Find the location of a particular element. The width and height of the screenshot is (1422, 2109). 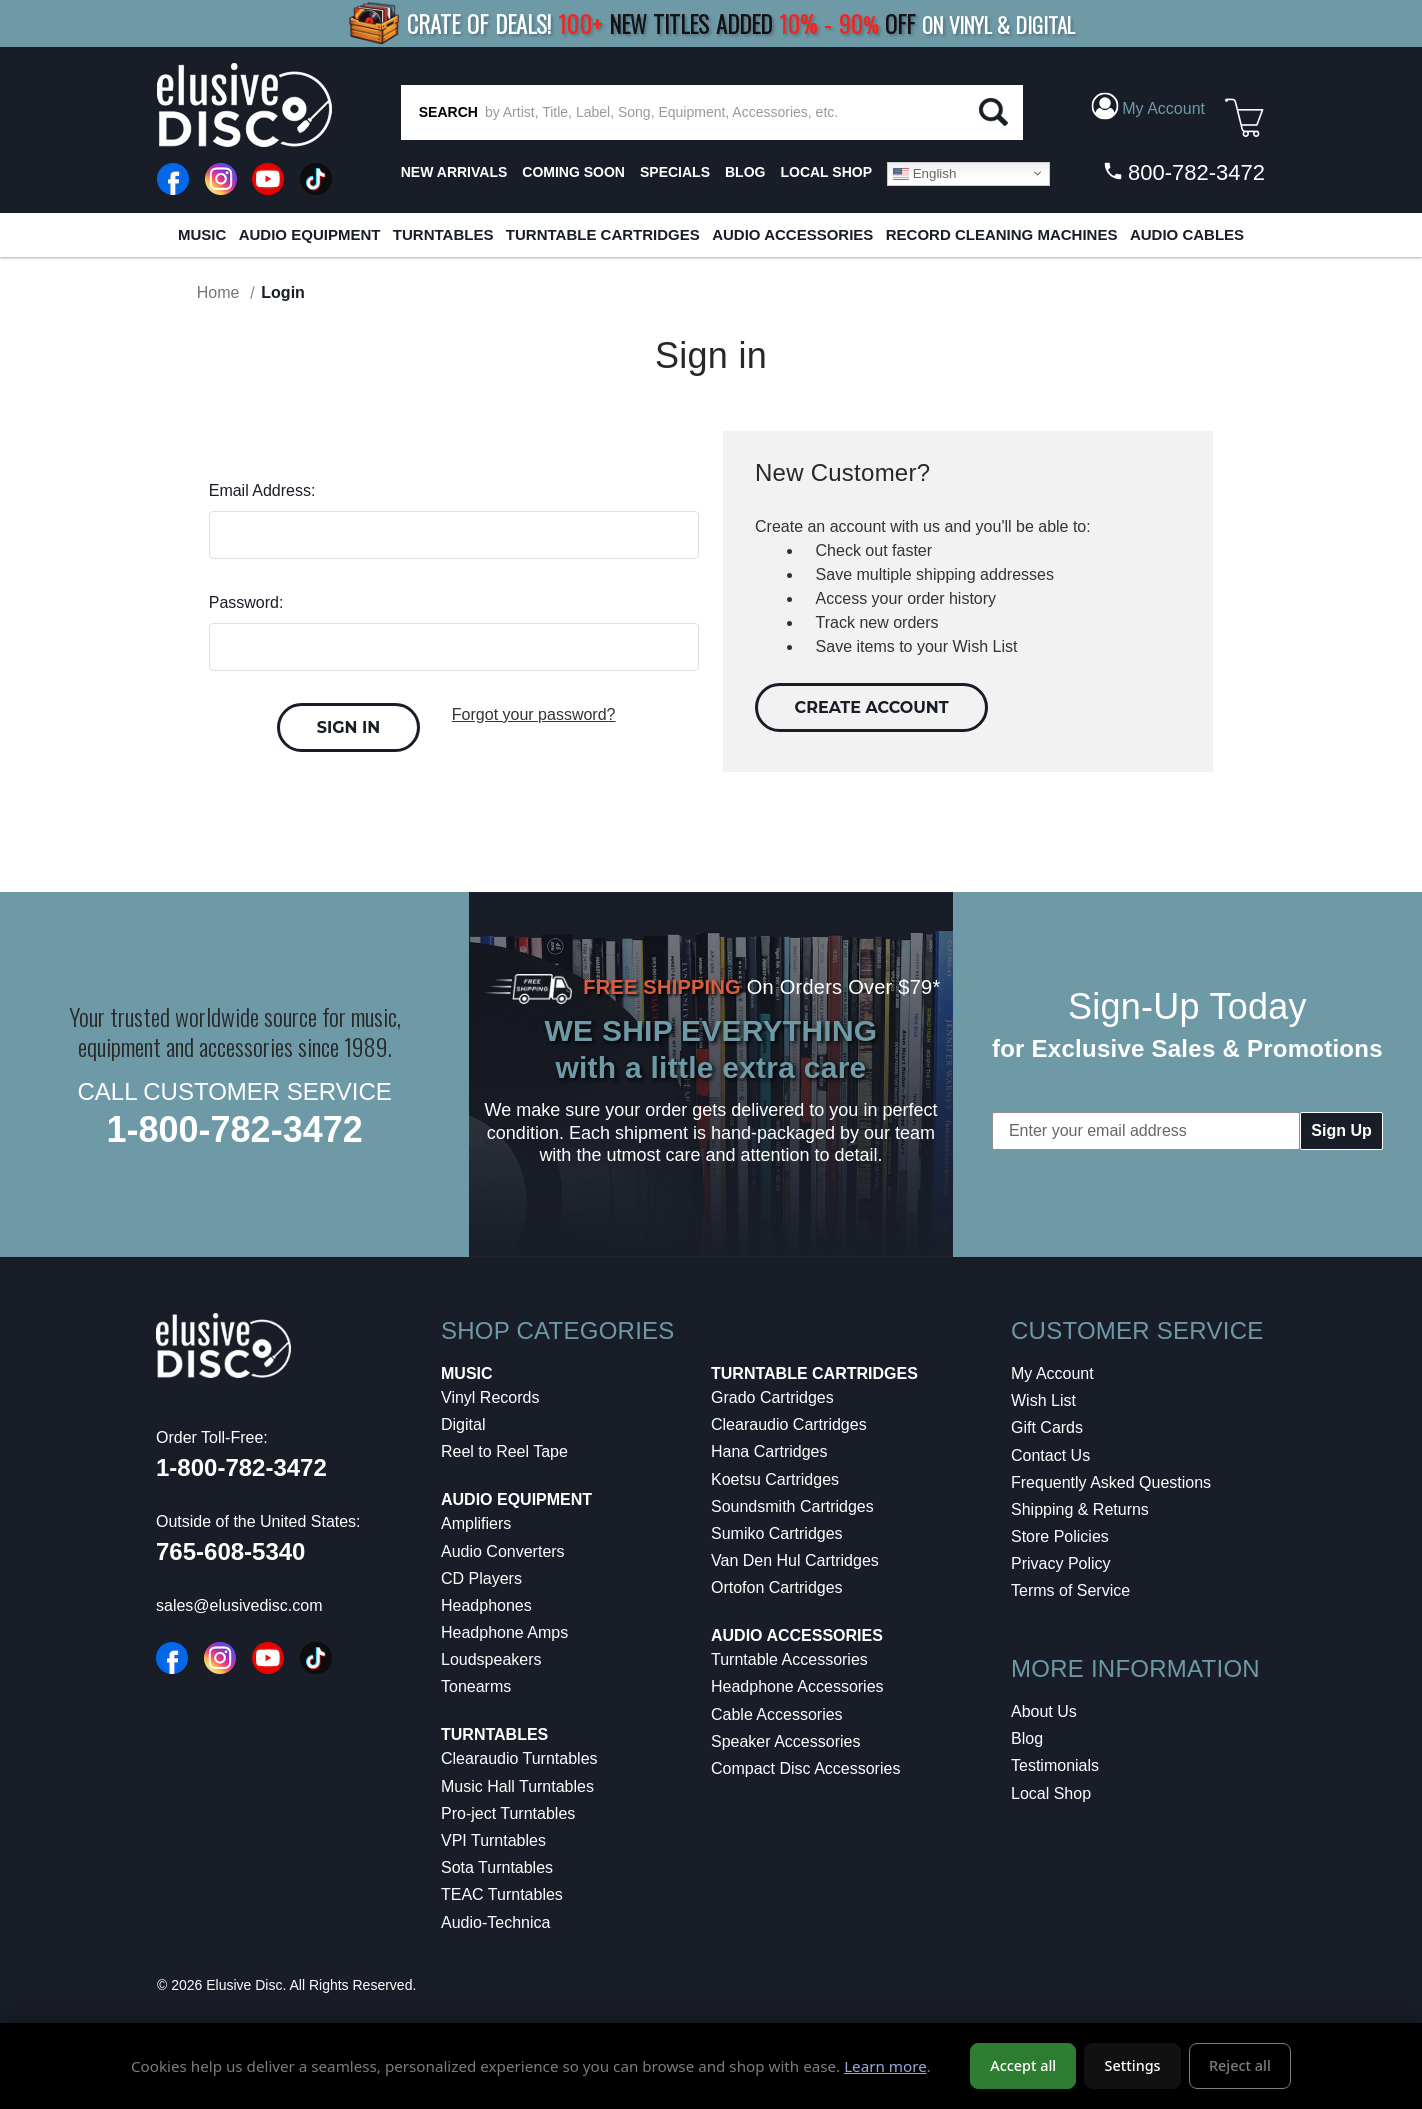

About Us is located at coordinates (1044, 1711).